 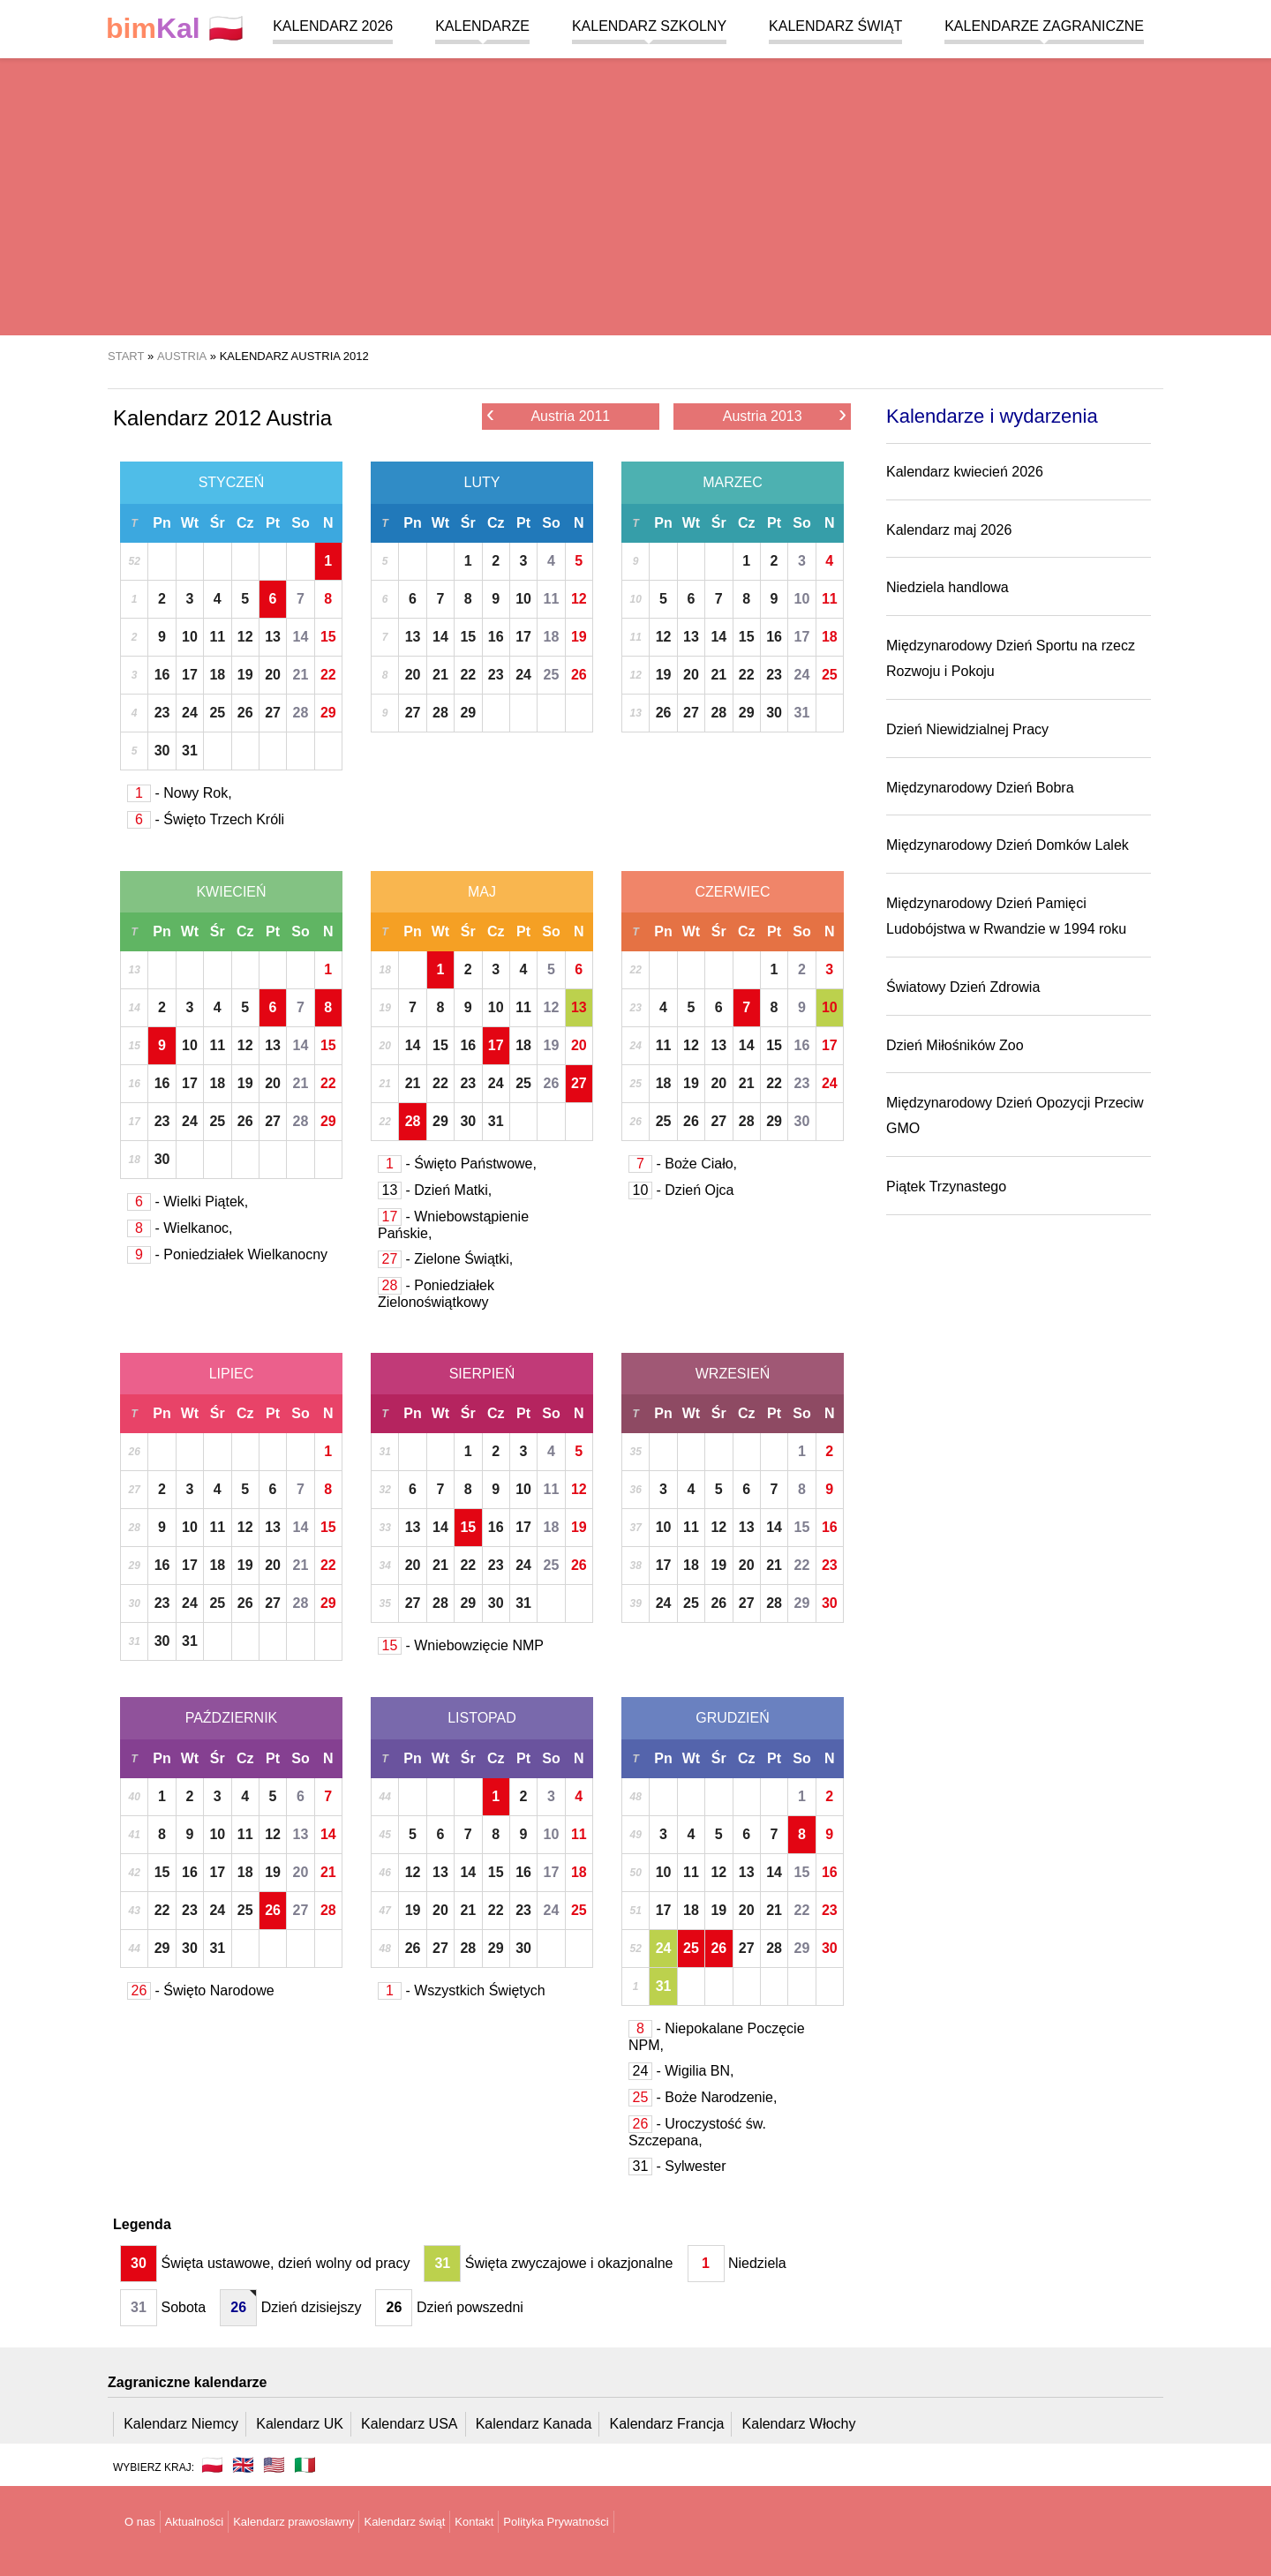 What do you see at coordinates (548, 415) in the screenshot?
I see `Austria 2011` at bounding box center [548, 415].